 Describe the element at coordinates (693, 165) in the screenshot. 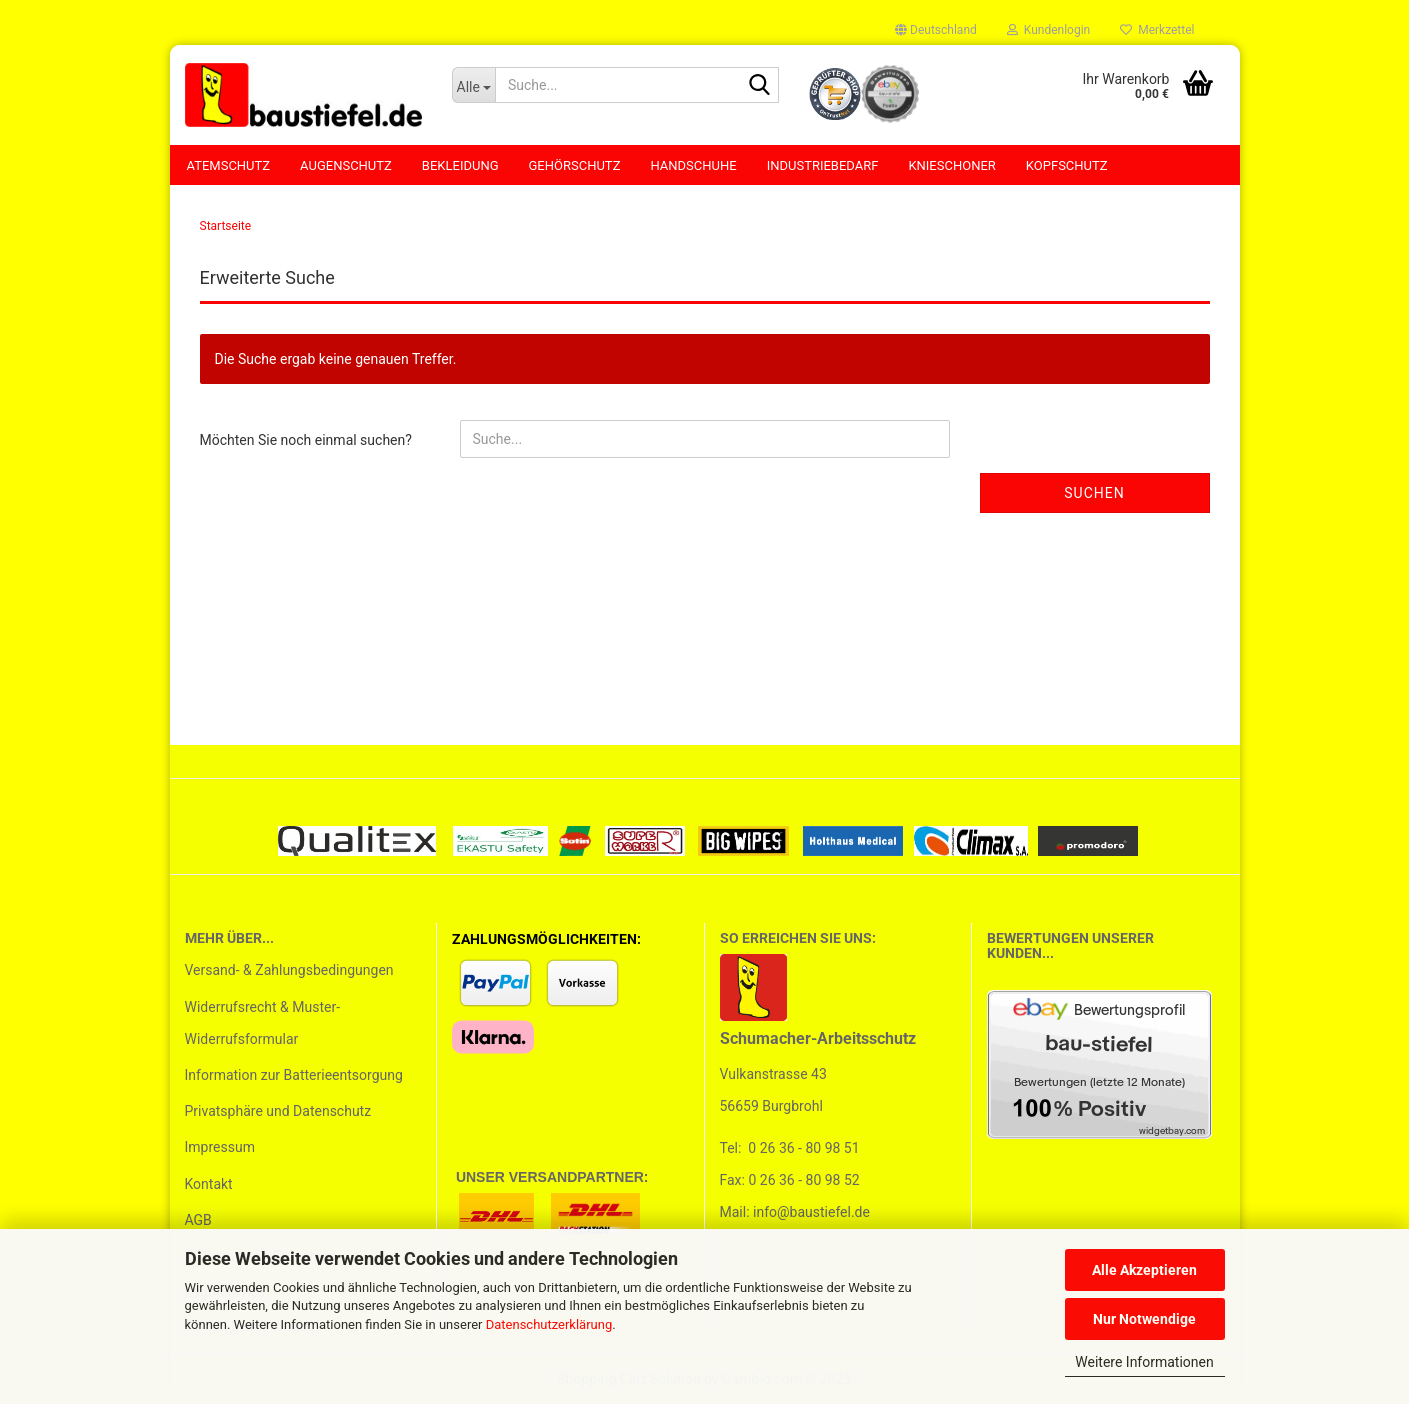

I see `Handschuhe` at that location.